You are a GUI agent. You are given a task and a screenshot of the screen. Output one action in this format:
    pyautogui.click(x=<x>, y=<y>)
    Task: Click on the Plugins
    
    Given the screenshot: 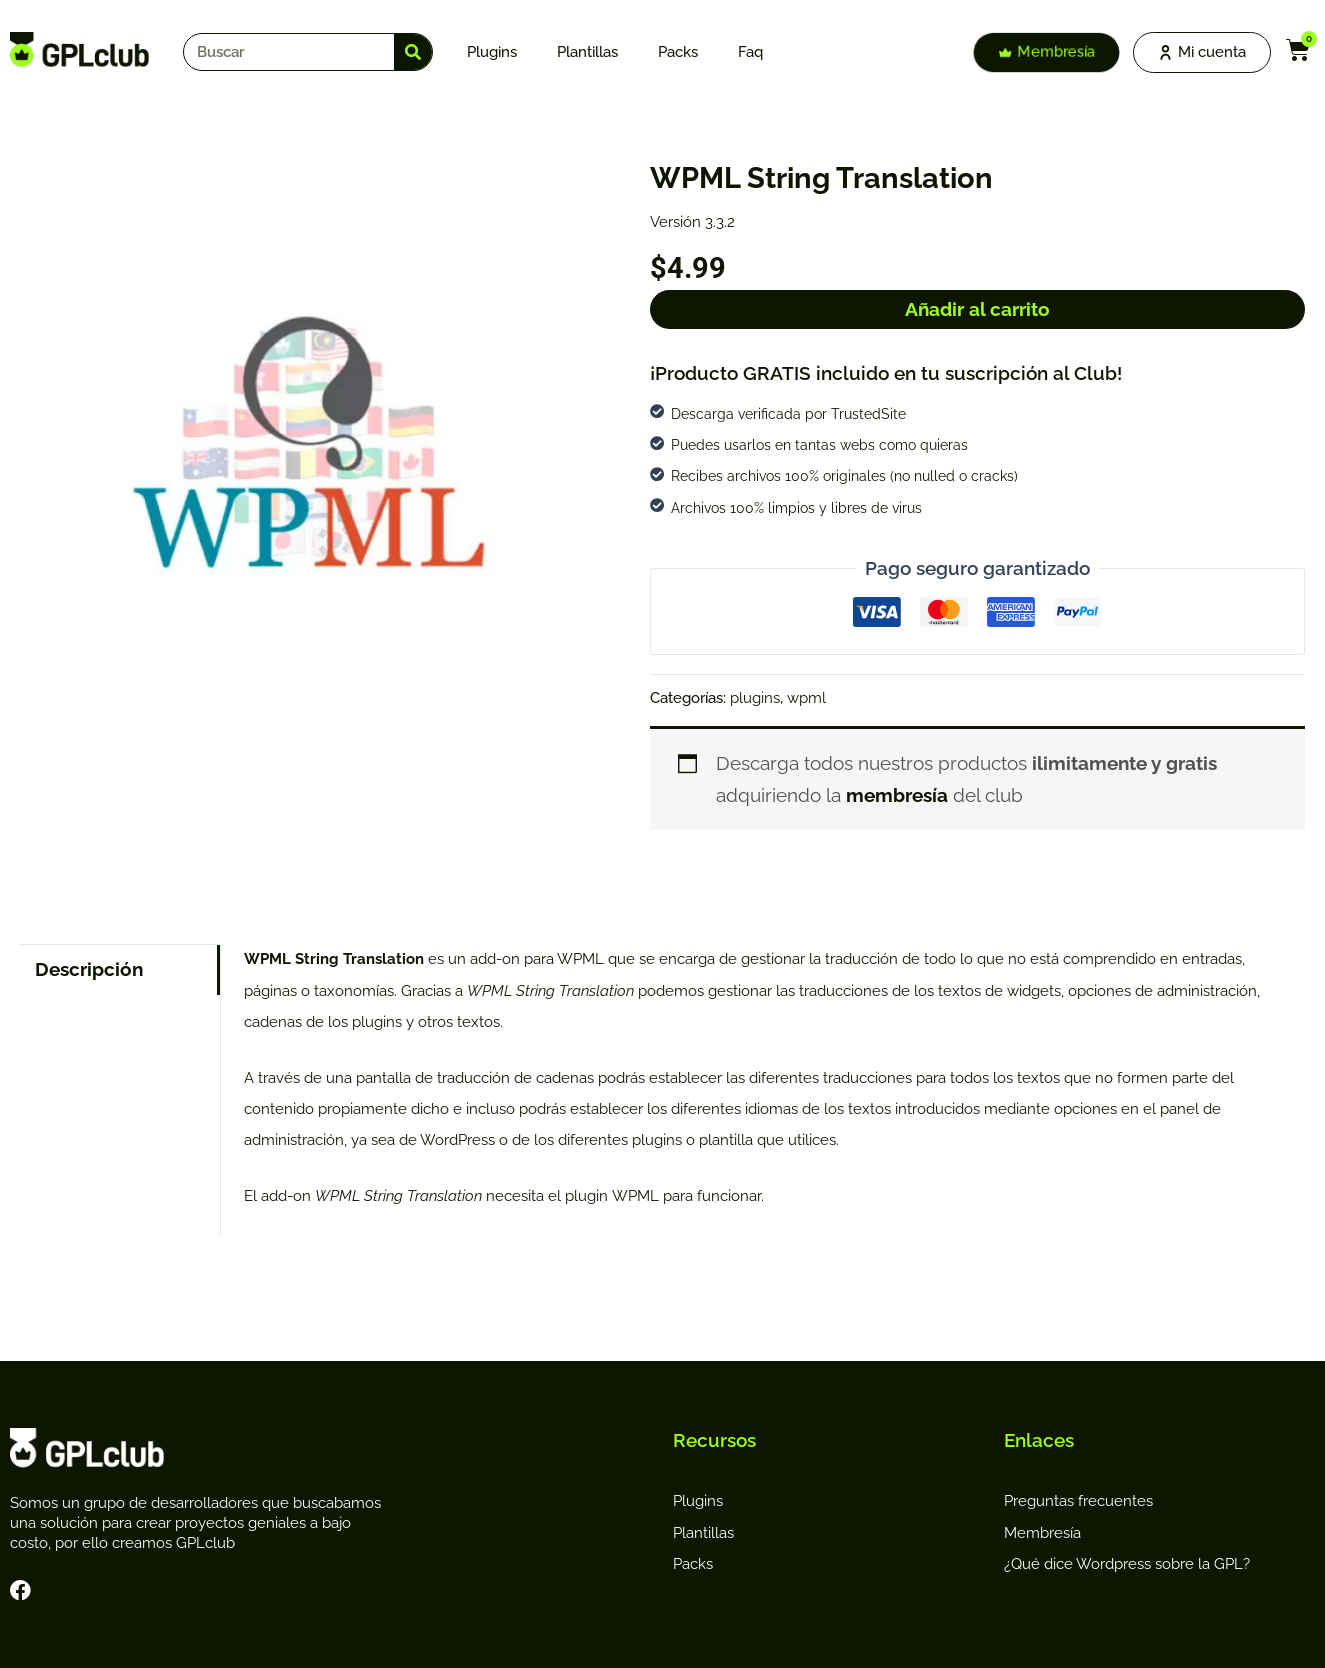 What is the action you would take?
    pyautogui.click(x=492, y=52)
    